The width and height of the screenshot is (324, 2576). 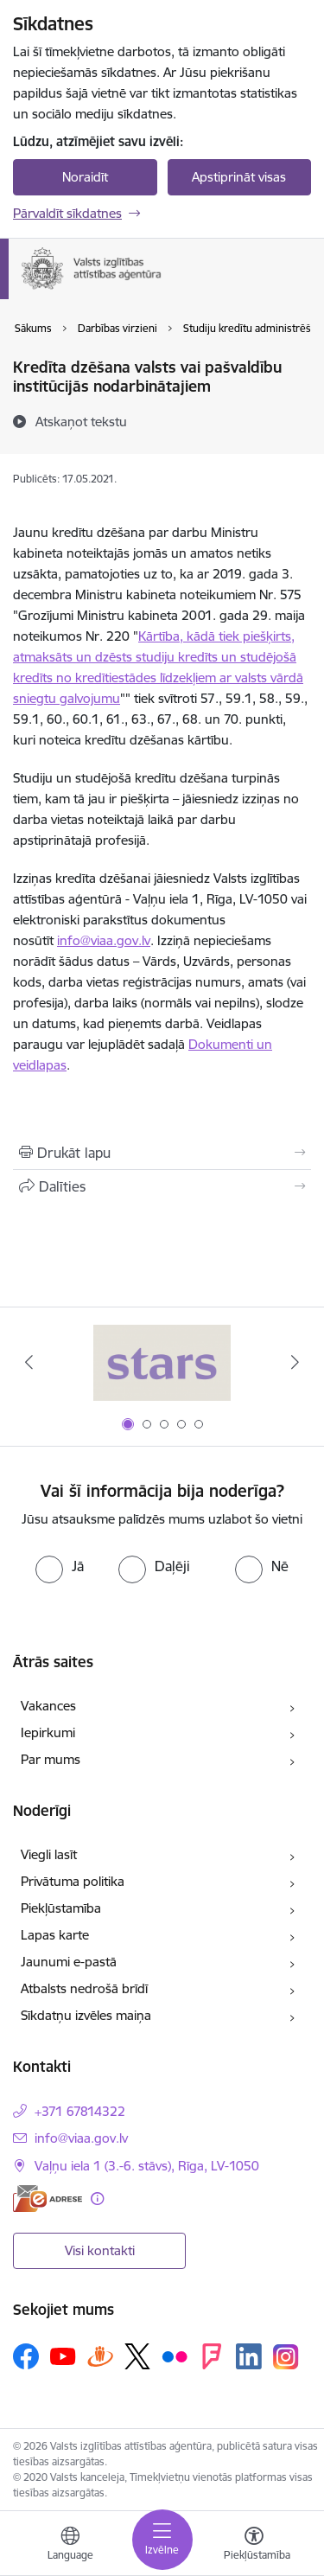 What do you see at coordinates (72, 1881) in the screenshot?
I see `Privātuma politika` at bounding box center [72, 1881].